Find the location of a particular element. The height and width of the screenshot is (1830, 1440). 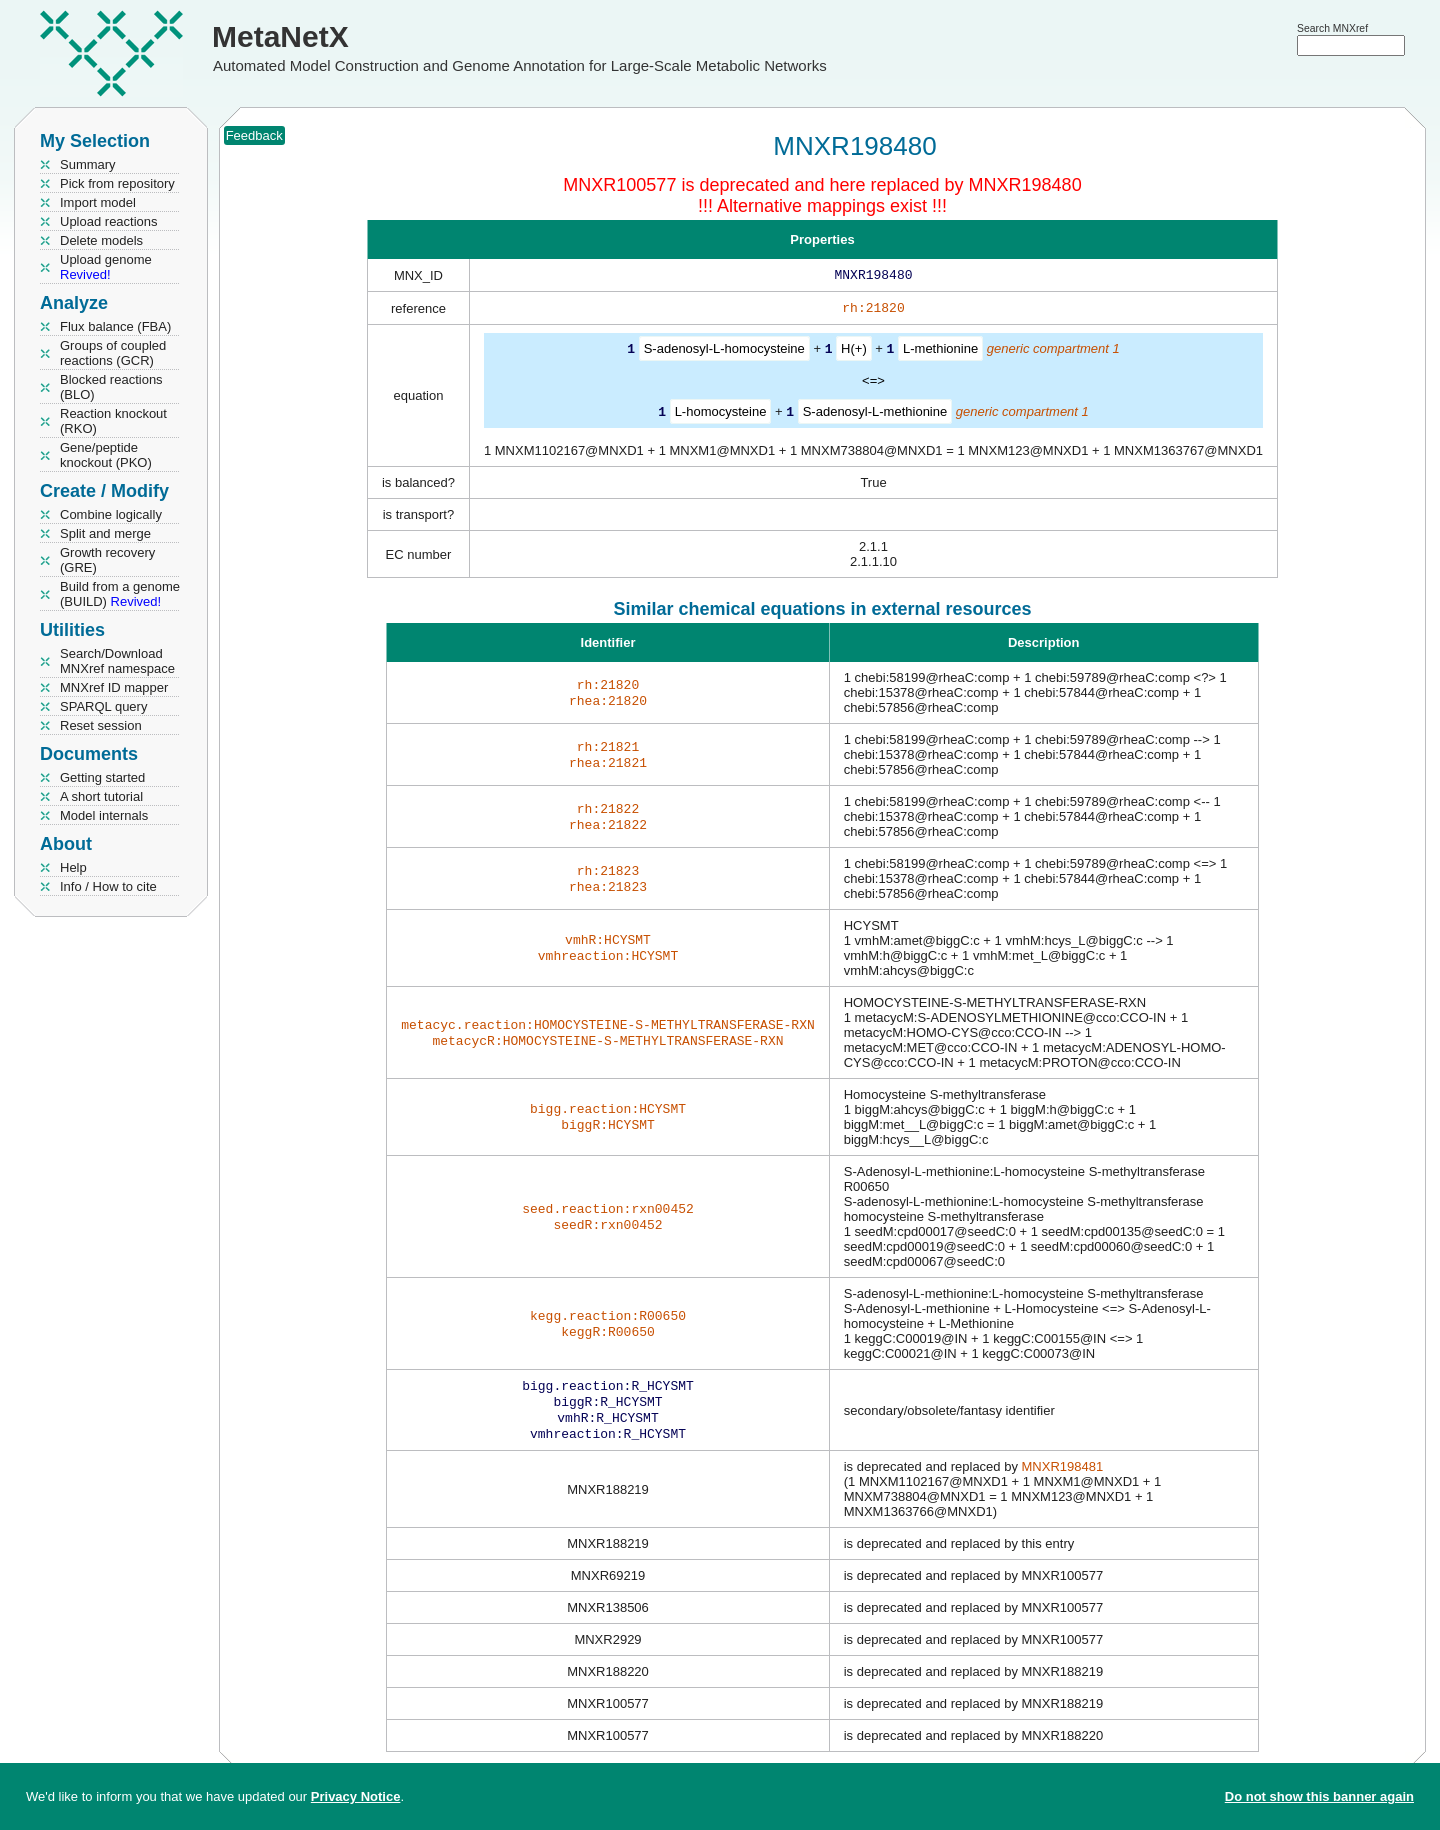

MNXref ID mapper is located at coordinates (114, 687).